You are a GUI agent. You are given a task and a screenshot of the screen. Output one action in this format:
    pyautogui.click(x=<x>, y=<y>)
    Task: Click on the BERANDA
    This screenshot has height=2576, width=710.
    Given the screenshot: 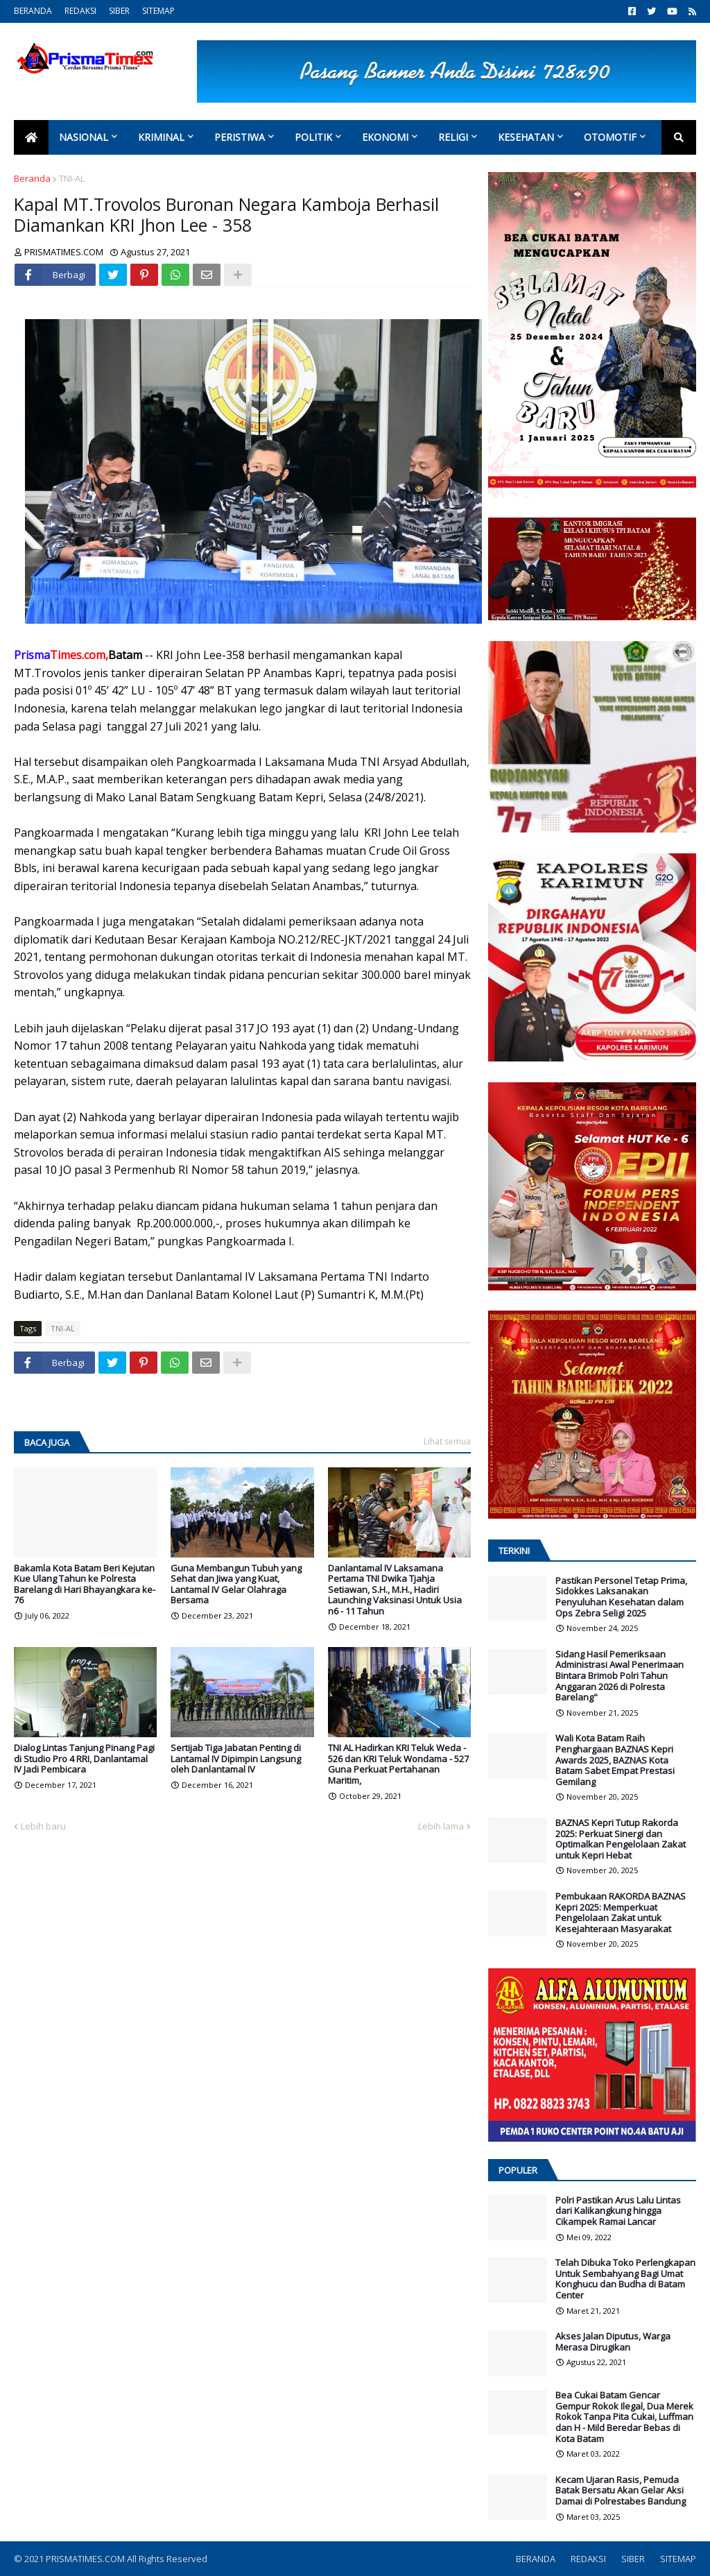 What is the action you would take?
    pyautogui.click(x=33, y=11)
    